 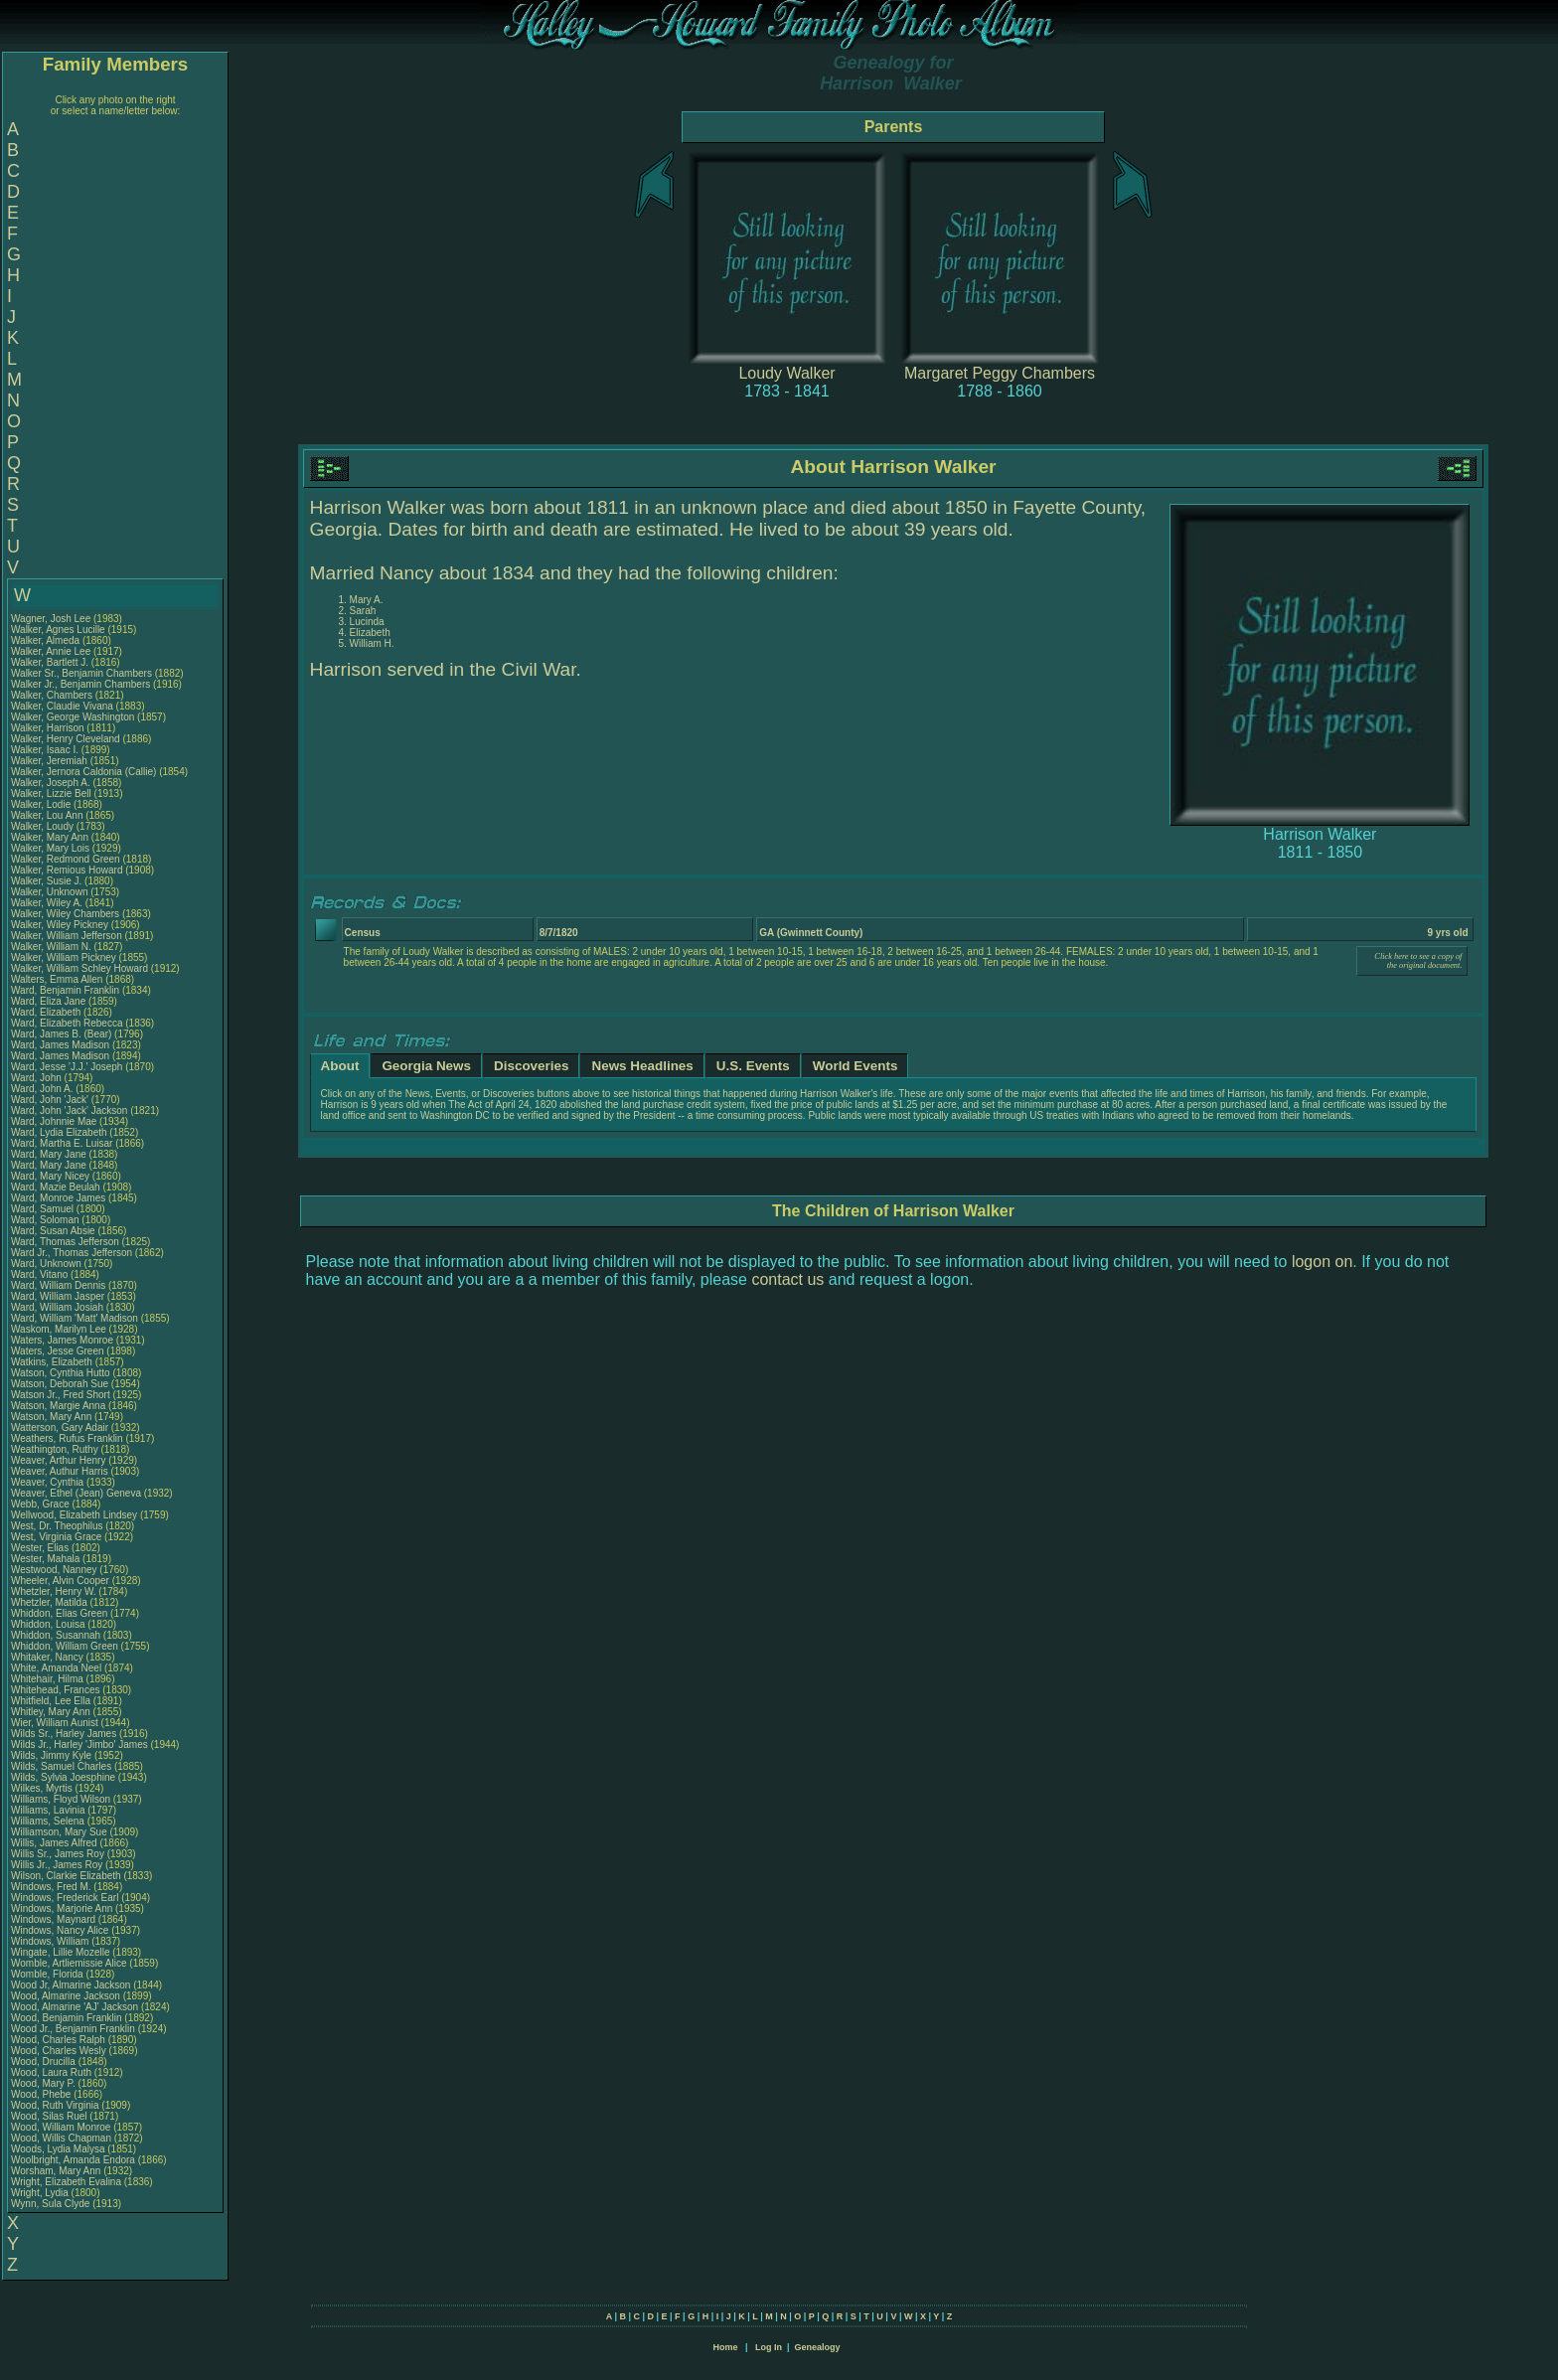 What do you see at coordinates (56, 1689) in the screenshot?
I see `Whitehead, Frances` at bounding box center [56, 1689].